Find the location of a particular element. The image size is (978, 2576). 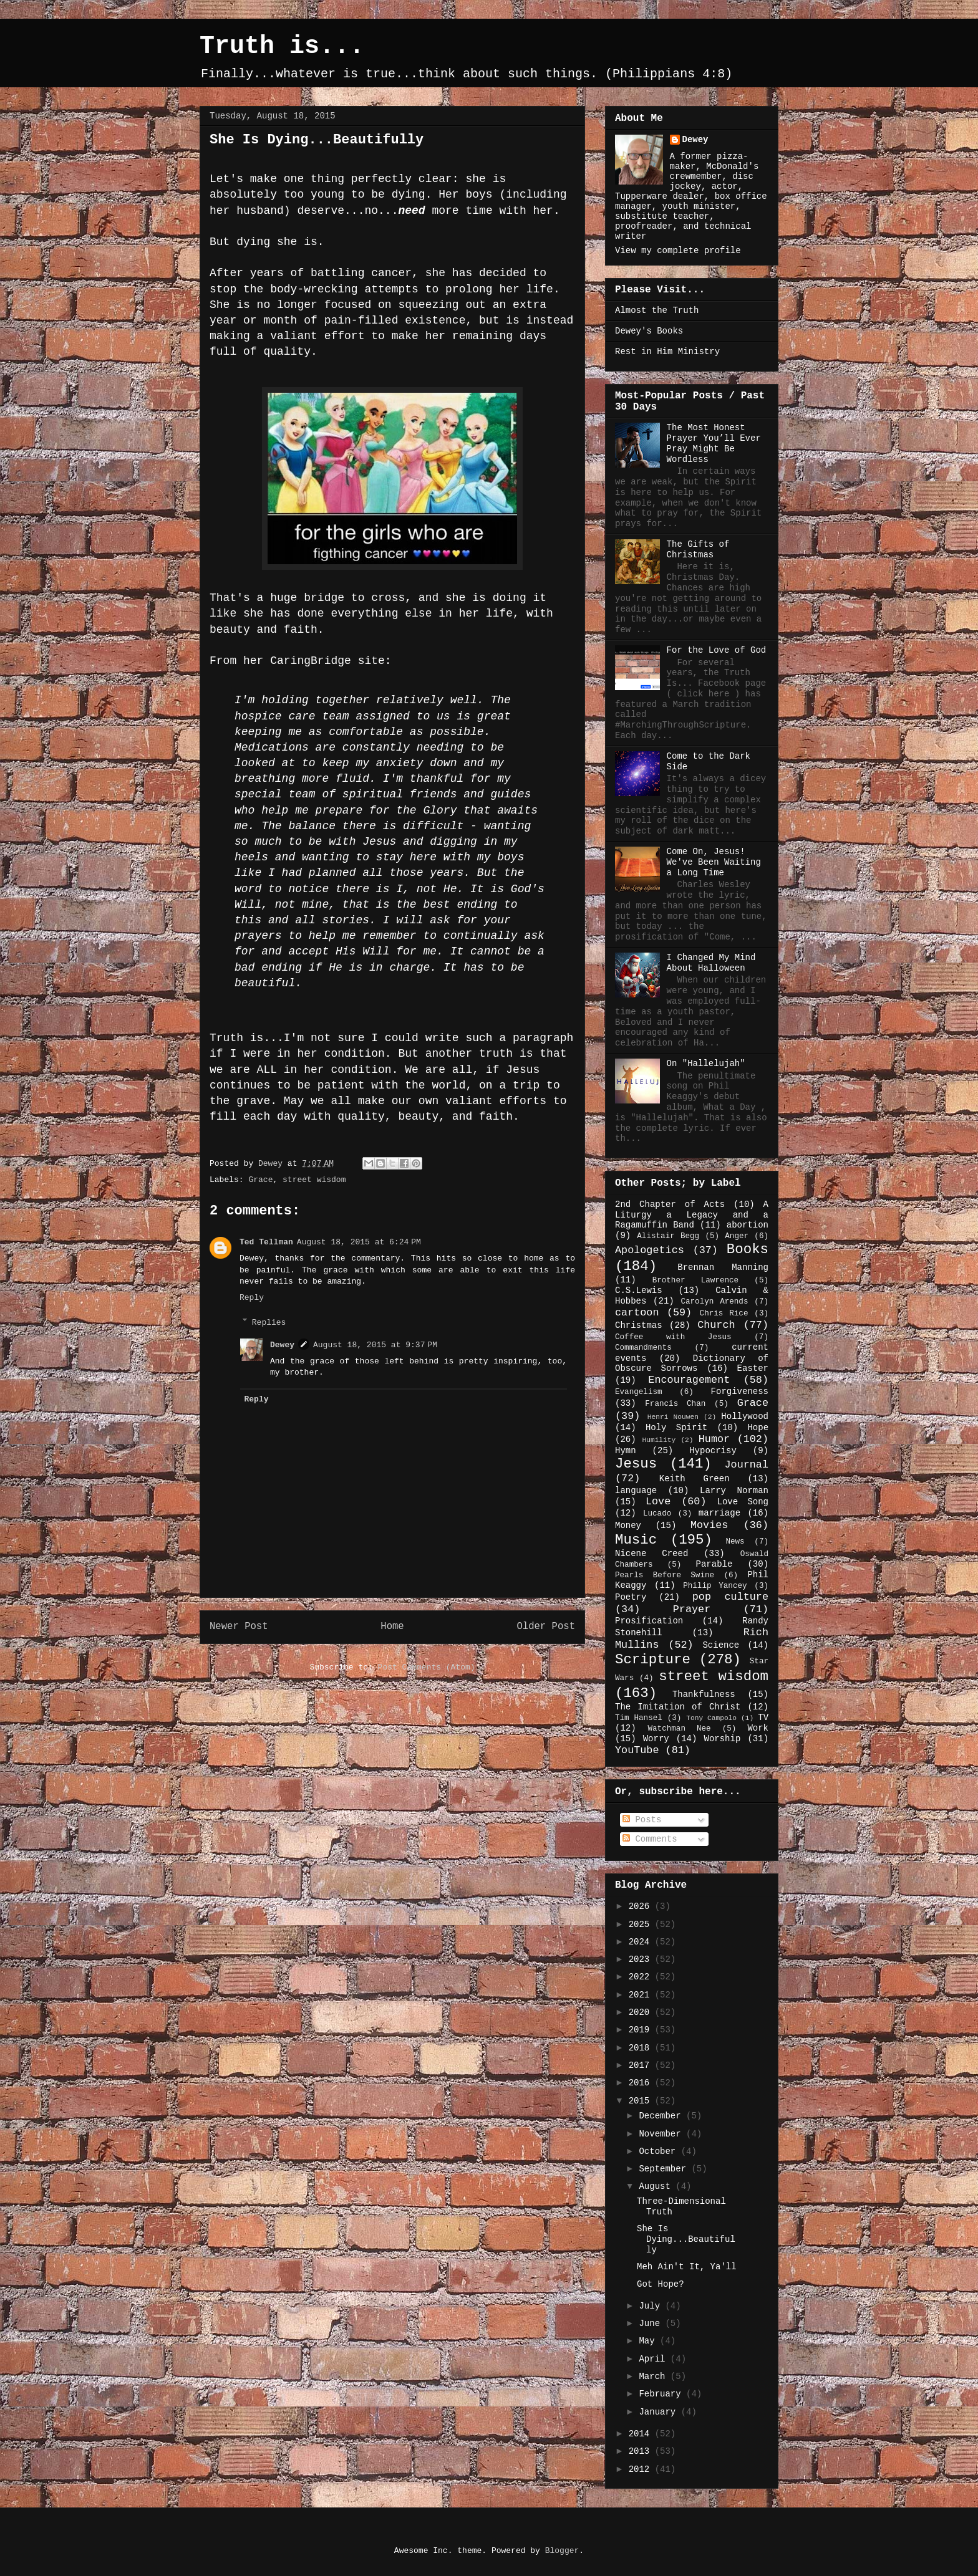

Pearls Before Swine is located at coordinates (664, 1575).